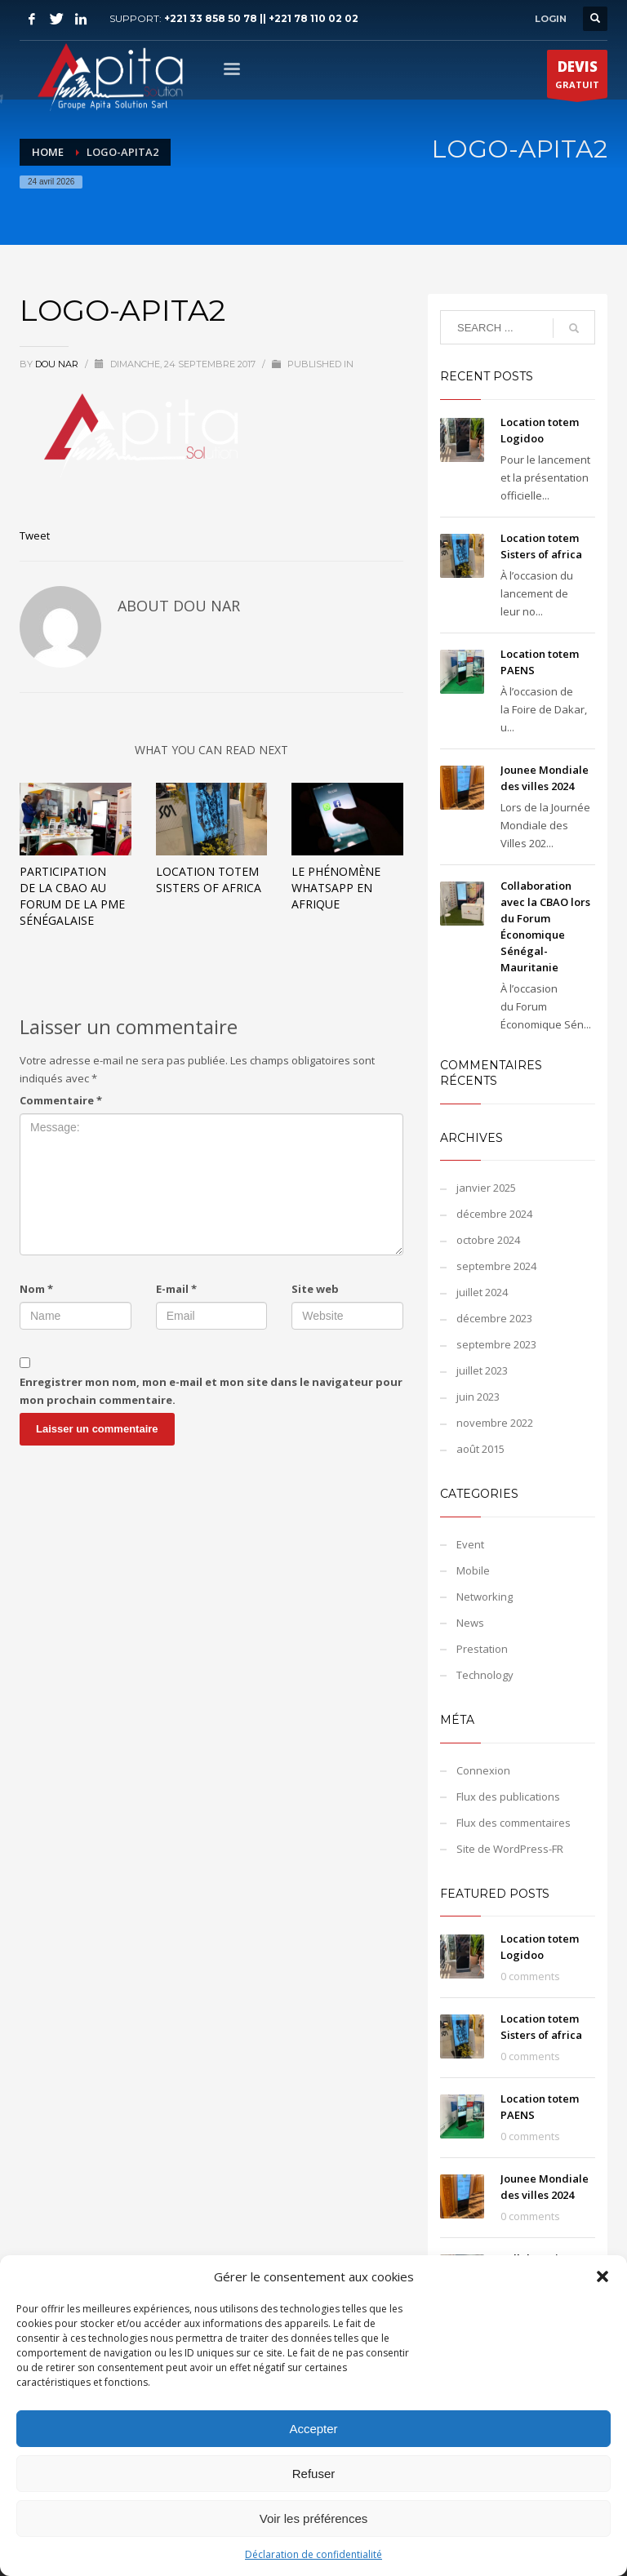 The image size is (627, 2576). What do you see at coordinates (480, 1448) in the screenshot?
I see `août 2015` at bounding box center [480, 1448].